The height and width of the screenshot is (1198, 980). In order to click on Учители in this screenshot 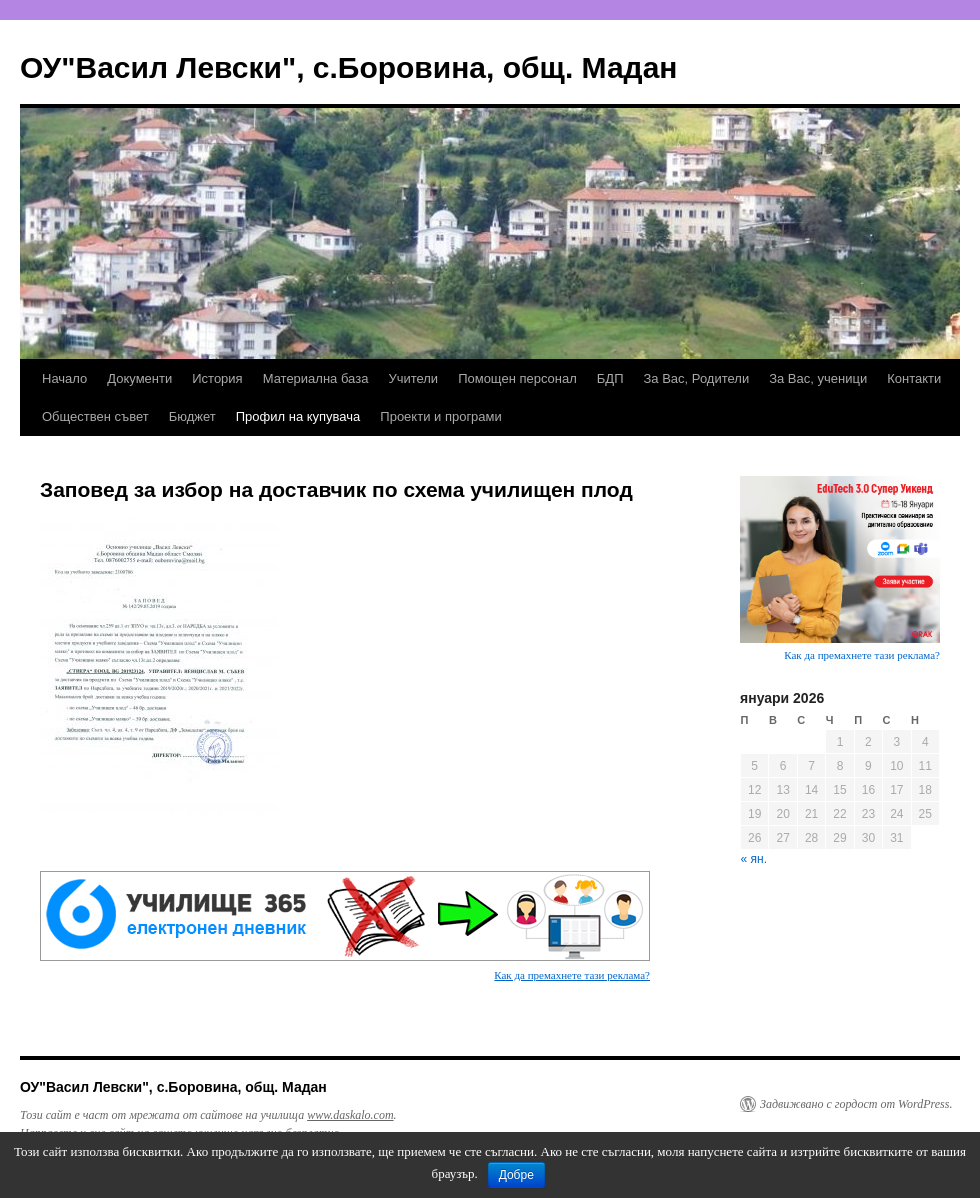, I will do `click(413, 378)`.